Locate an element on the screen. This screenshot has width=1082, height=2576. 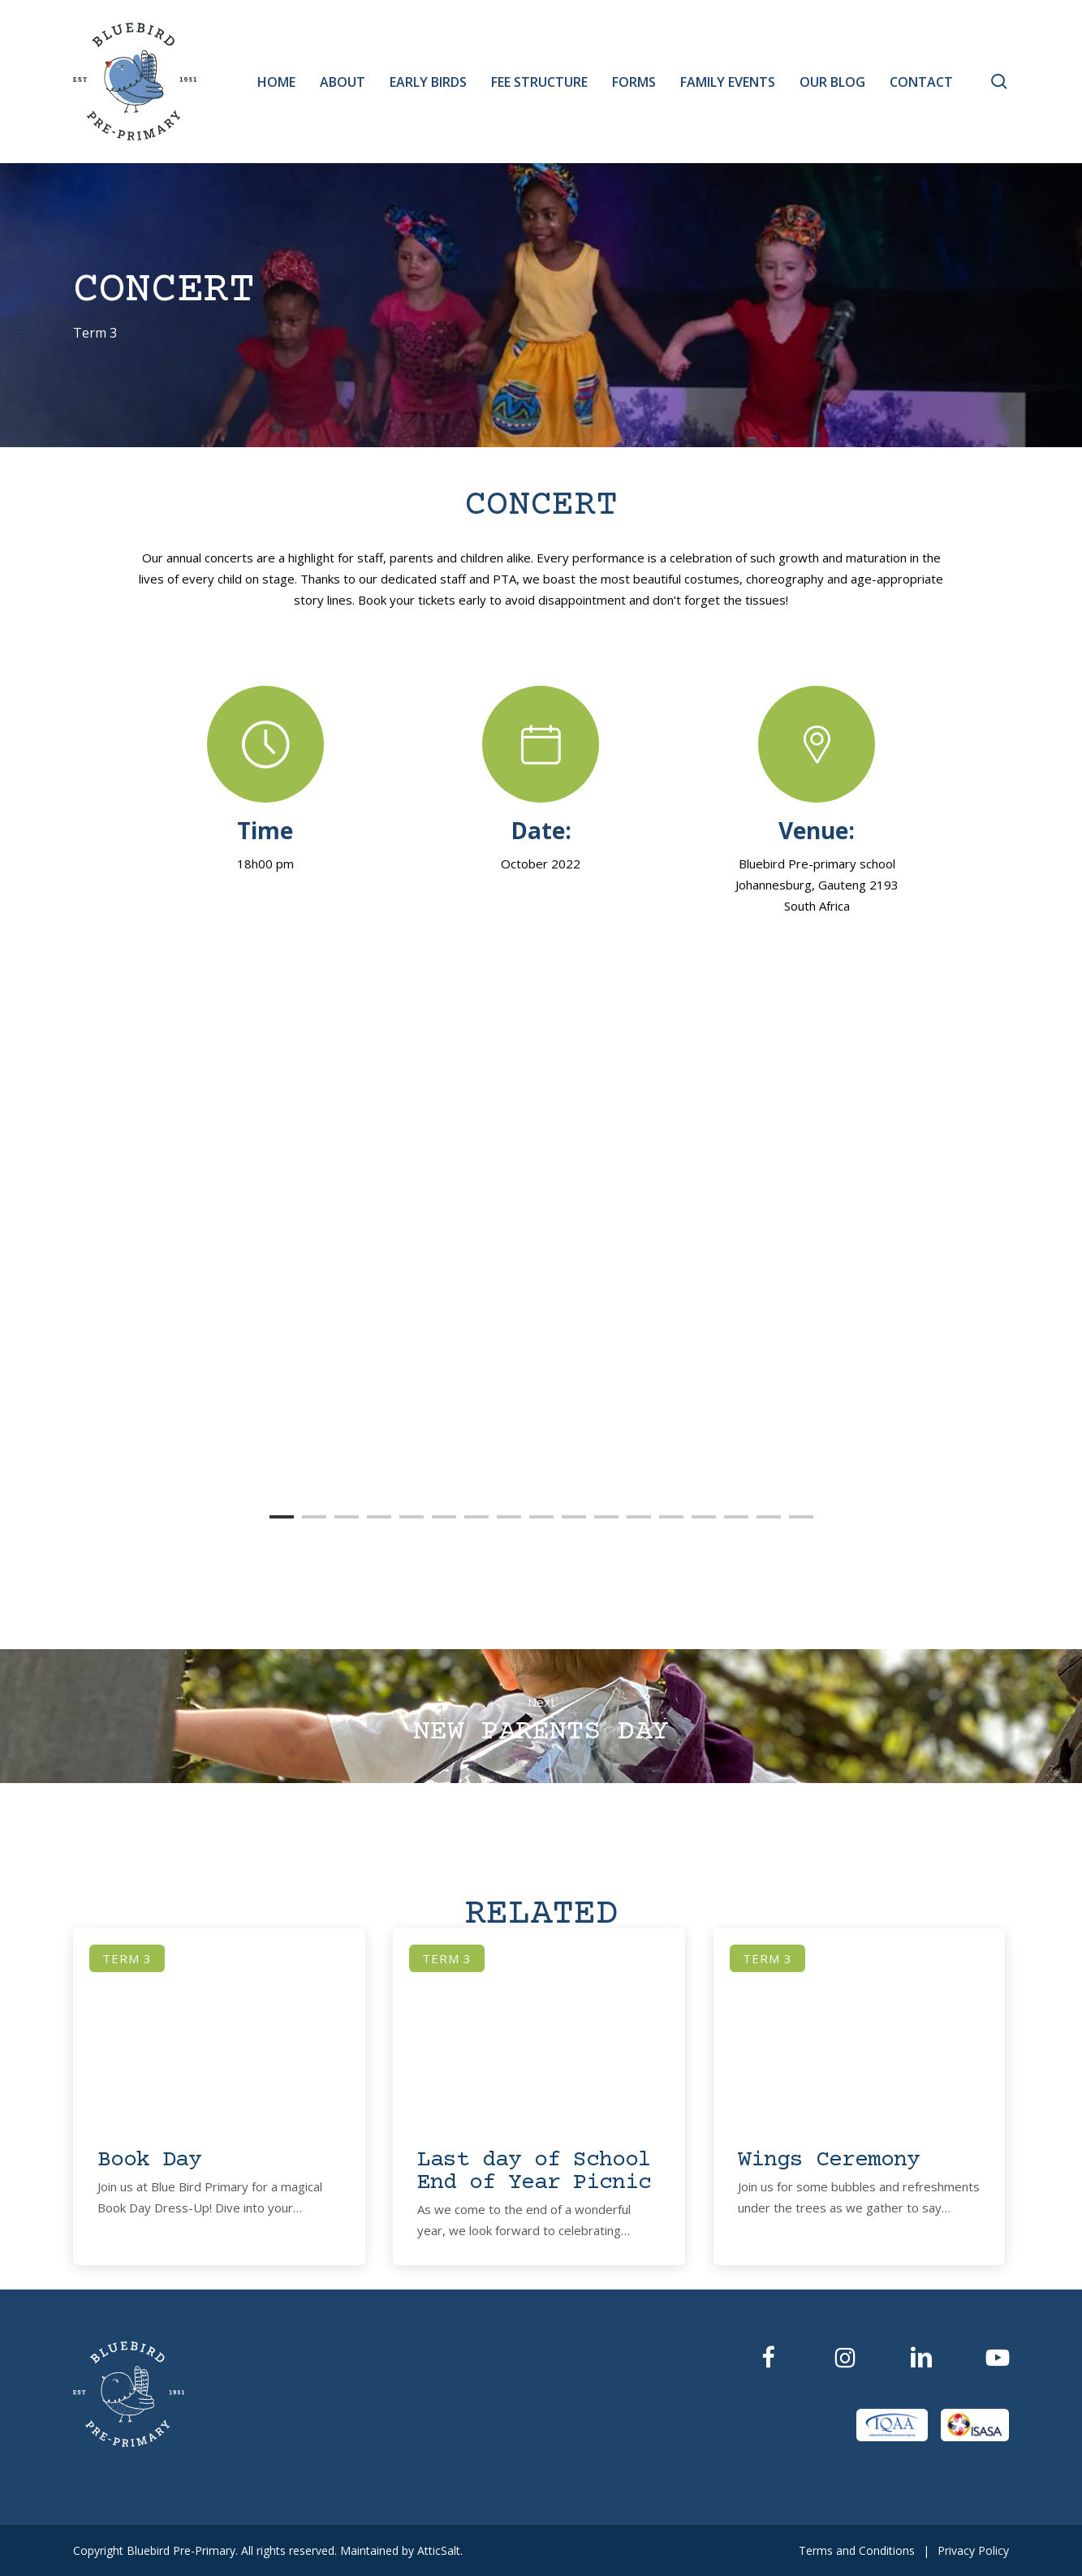
Terms and Conditions is located at coordinates (857, 2550).